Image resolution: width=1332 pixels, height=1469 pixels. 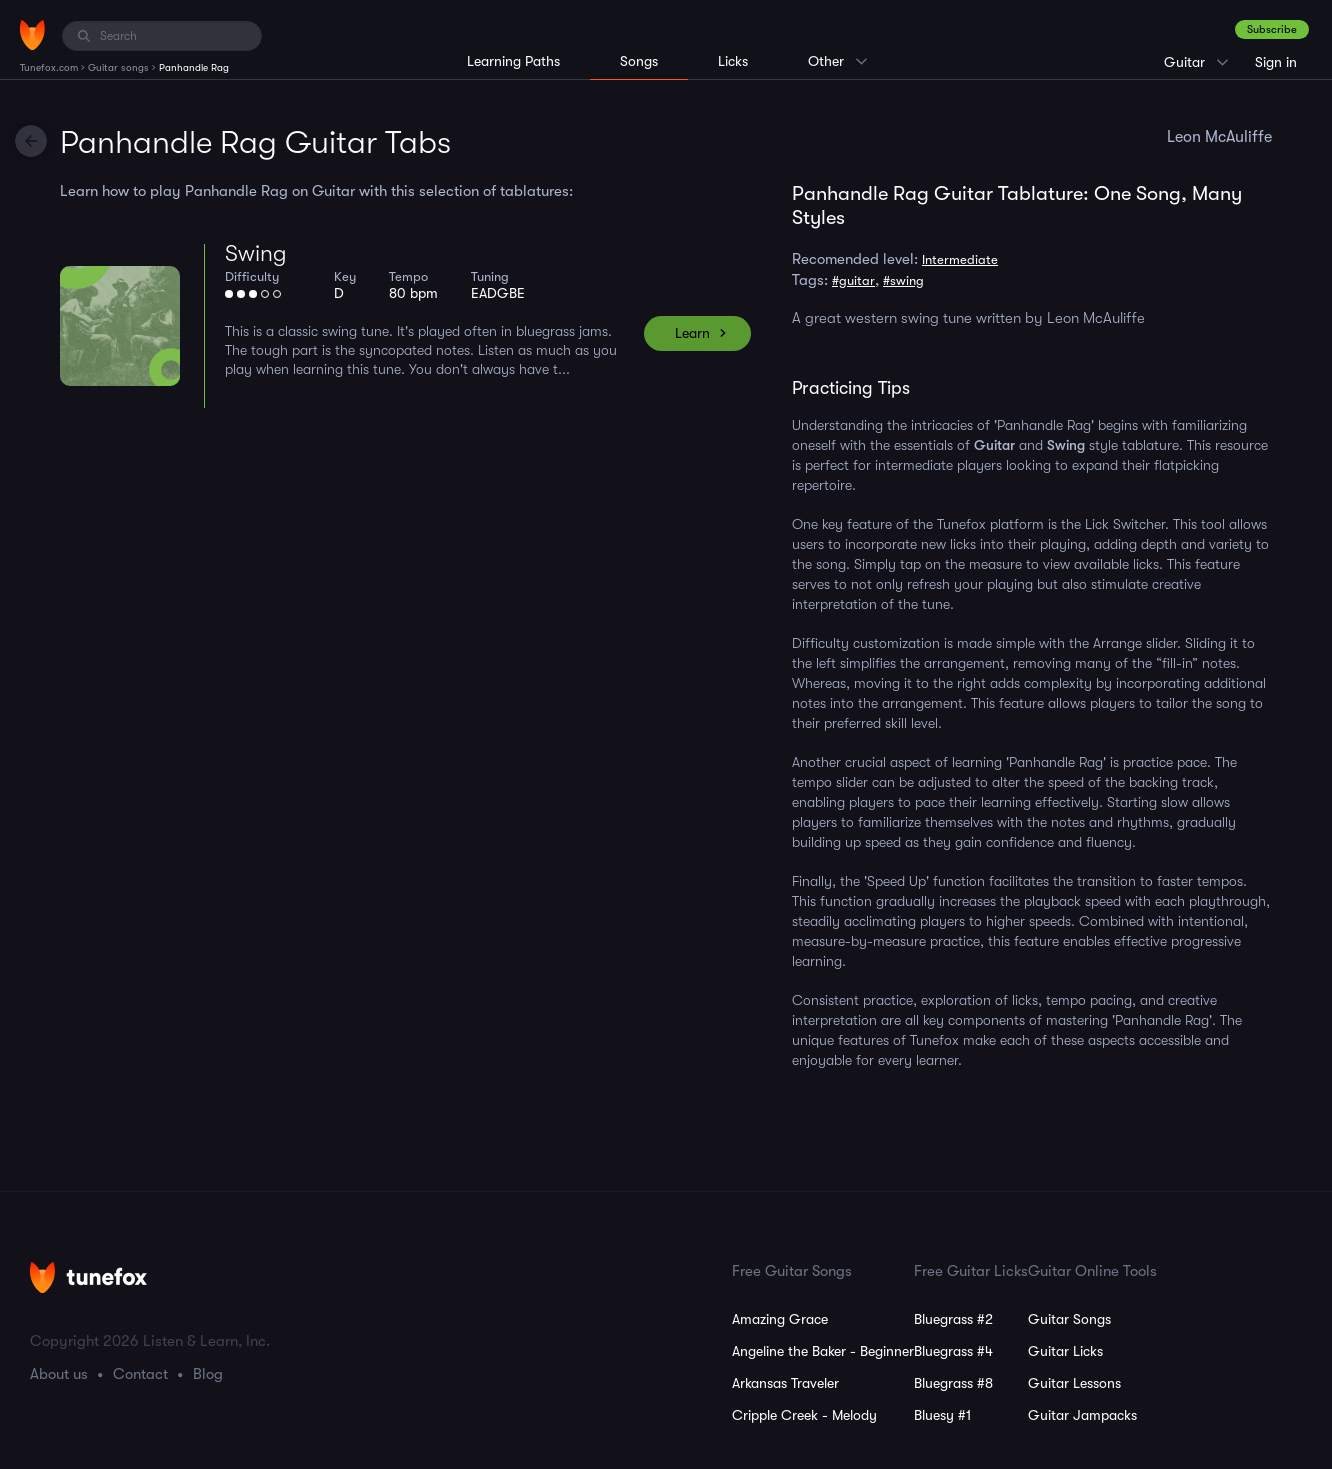 What do you see at coordinates (942, 1415) in the screenshot?
I see `Bluesy #1` at bounding box center [942, 1415].